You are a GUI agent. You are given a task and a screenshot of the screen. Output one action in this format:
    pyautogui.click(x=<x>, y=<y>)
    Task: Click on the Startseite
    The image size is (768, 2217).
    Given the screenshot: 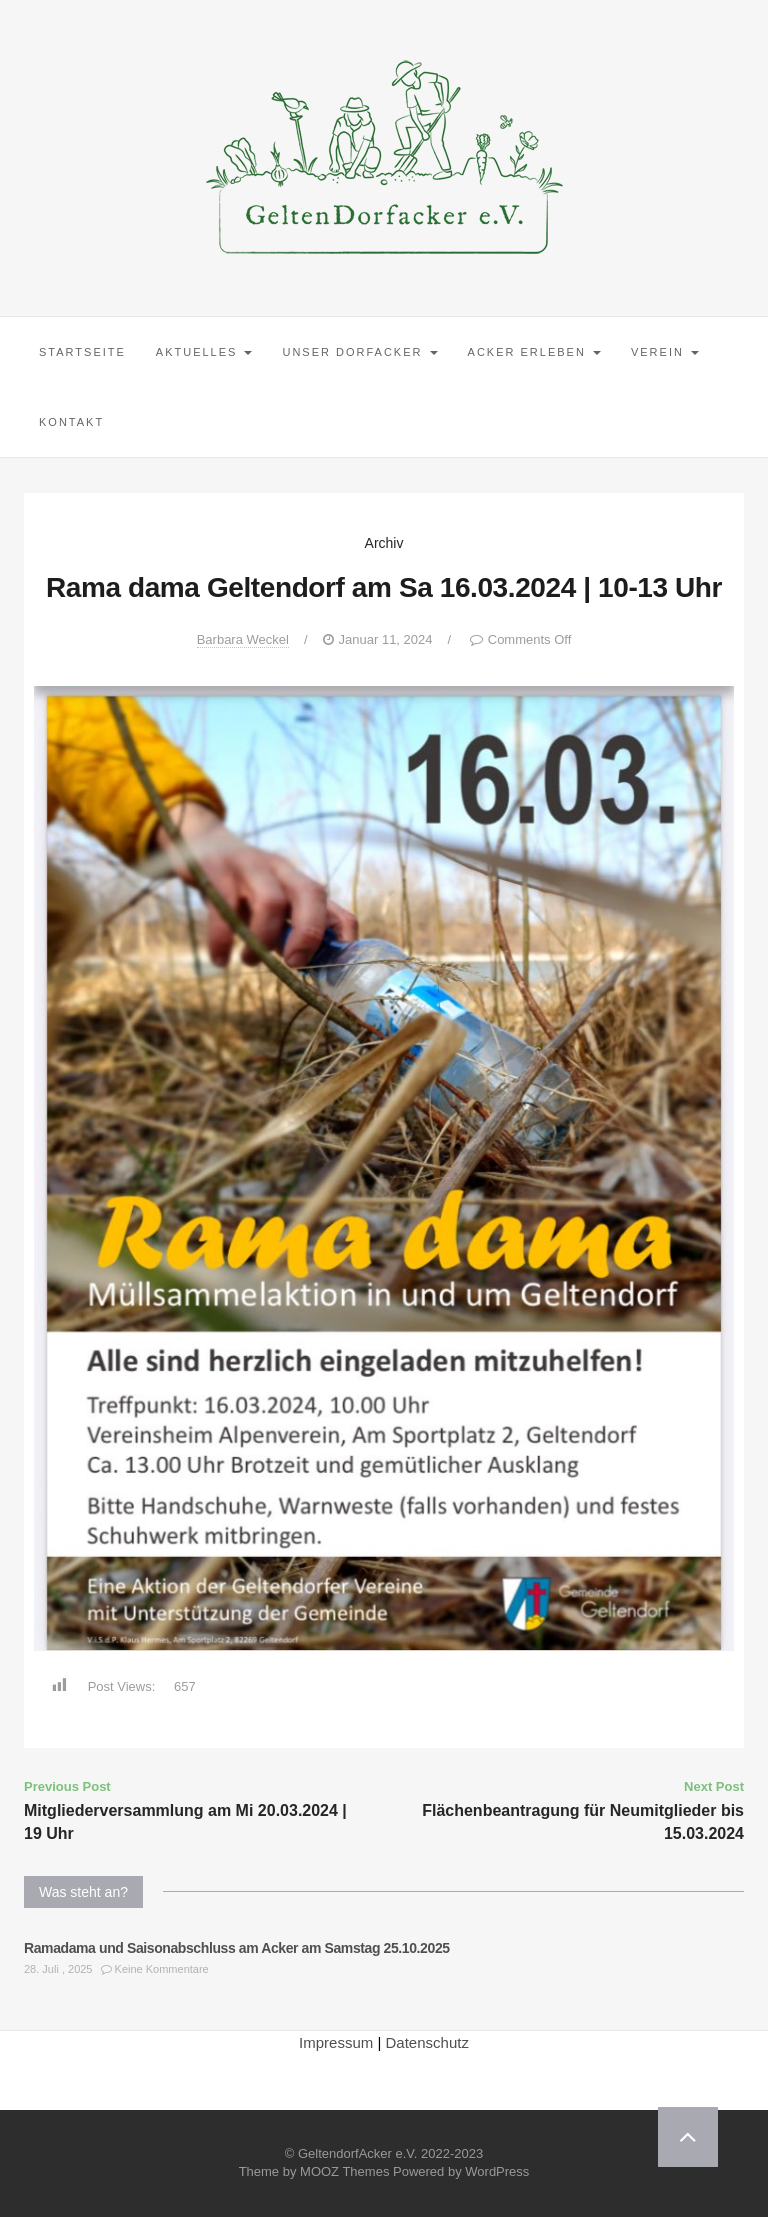 What is the action you would take?
    pyautogui.click(x=82, y=352)
    